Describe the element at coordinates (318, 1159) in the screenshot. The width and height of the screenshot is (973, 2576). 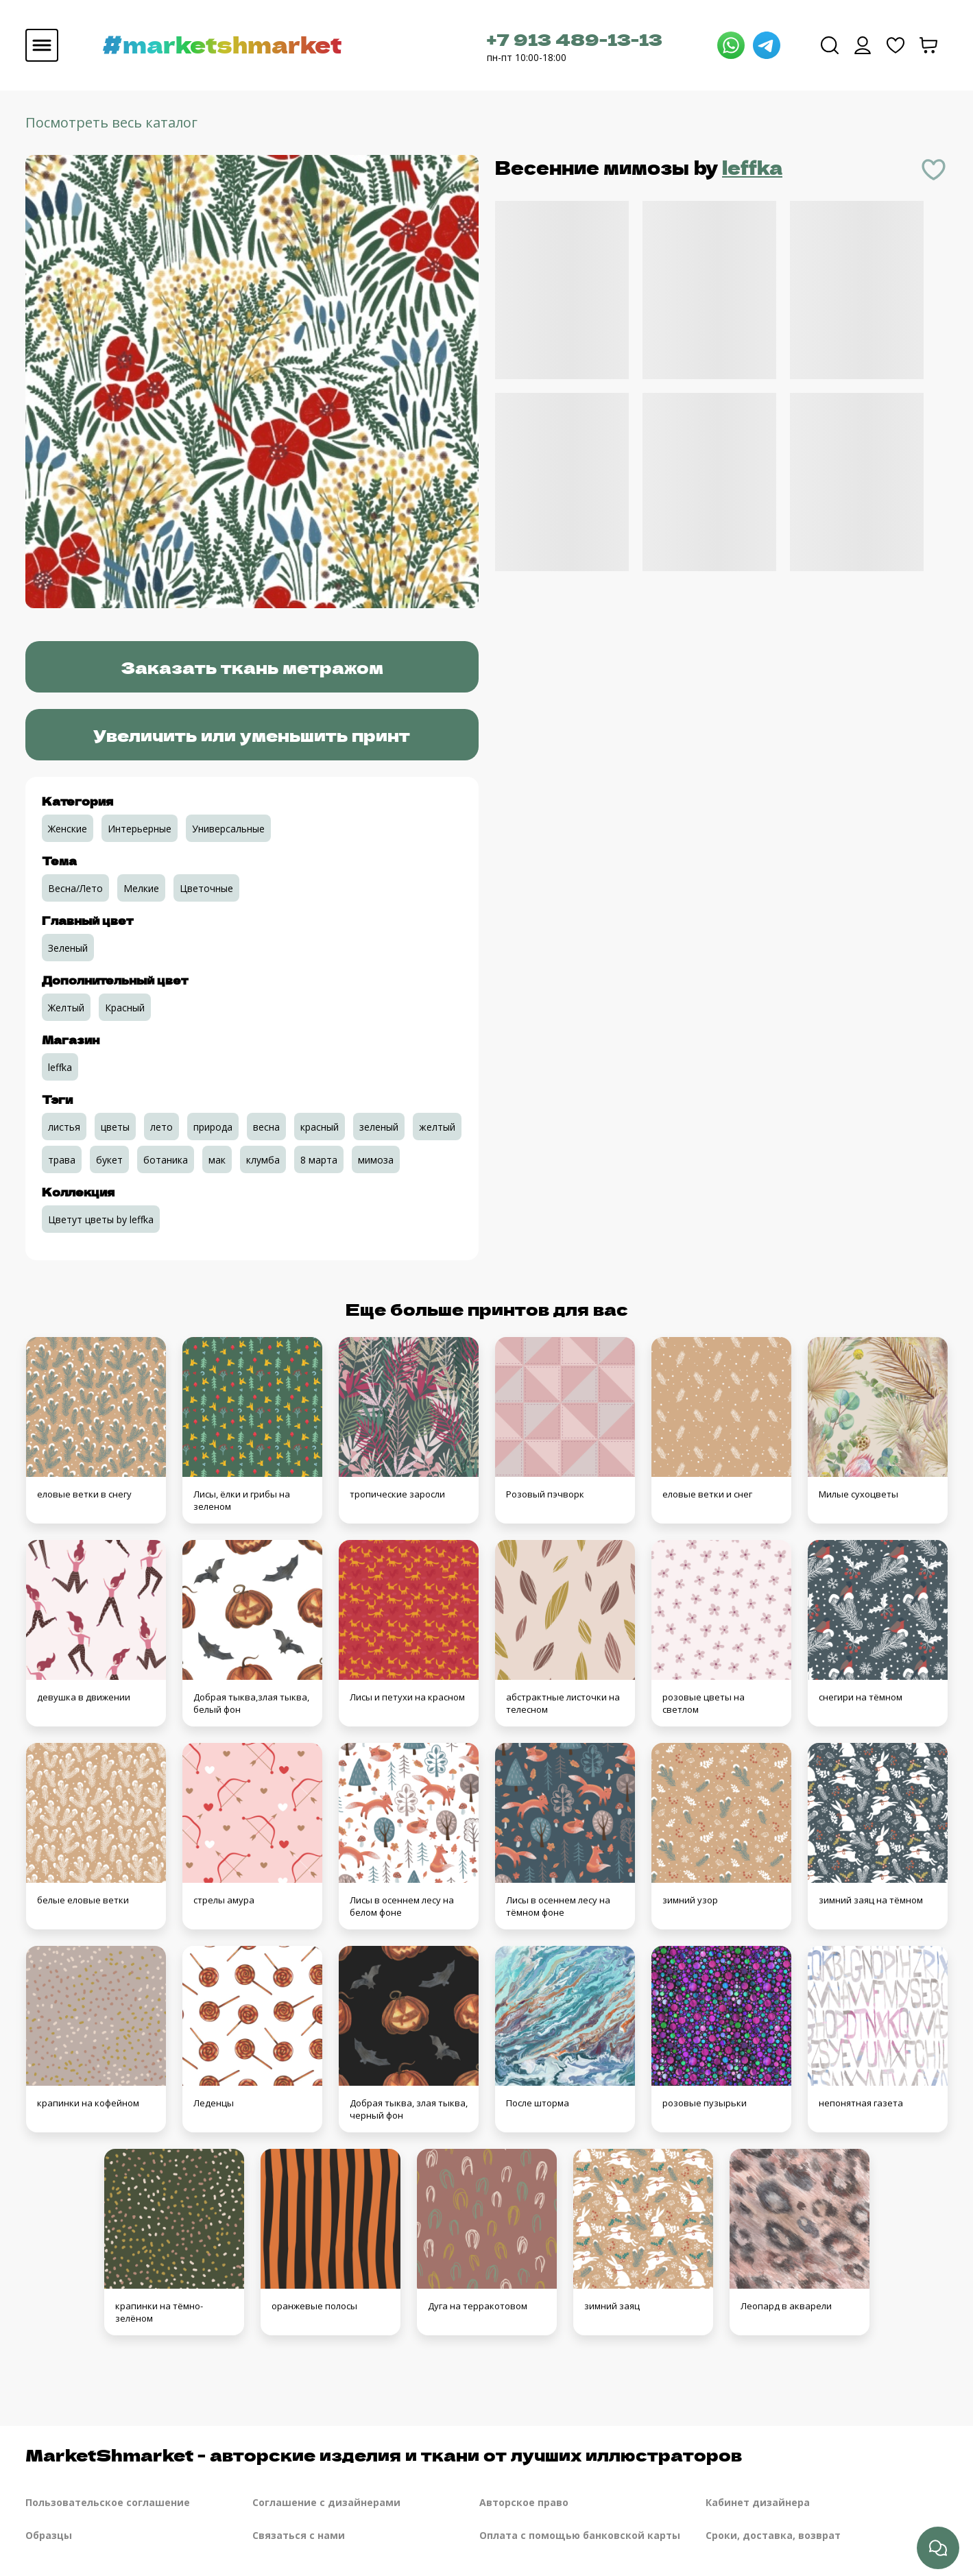
I see `8 марта` at that location.